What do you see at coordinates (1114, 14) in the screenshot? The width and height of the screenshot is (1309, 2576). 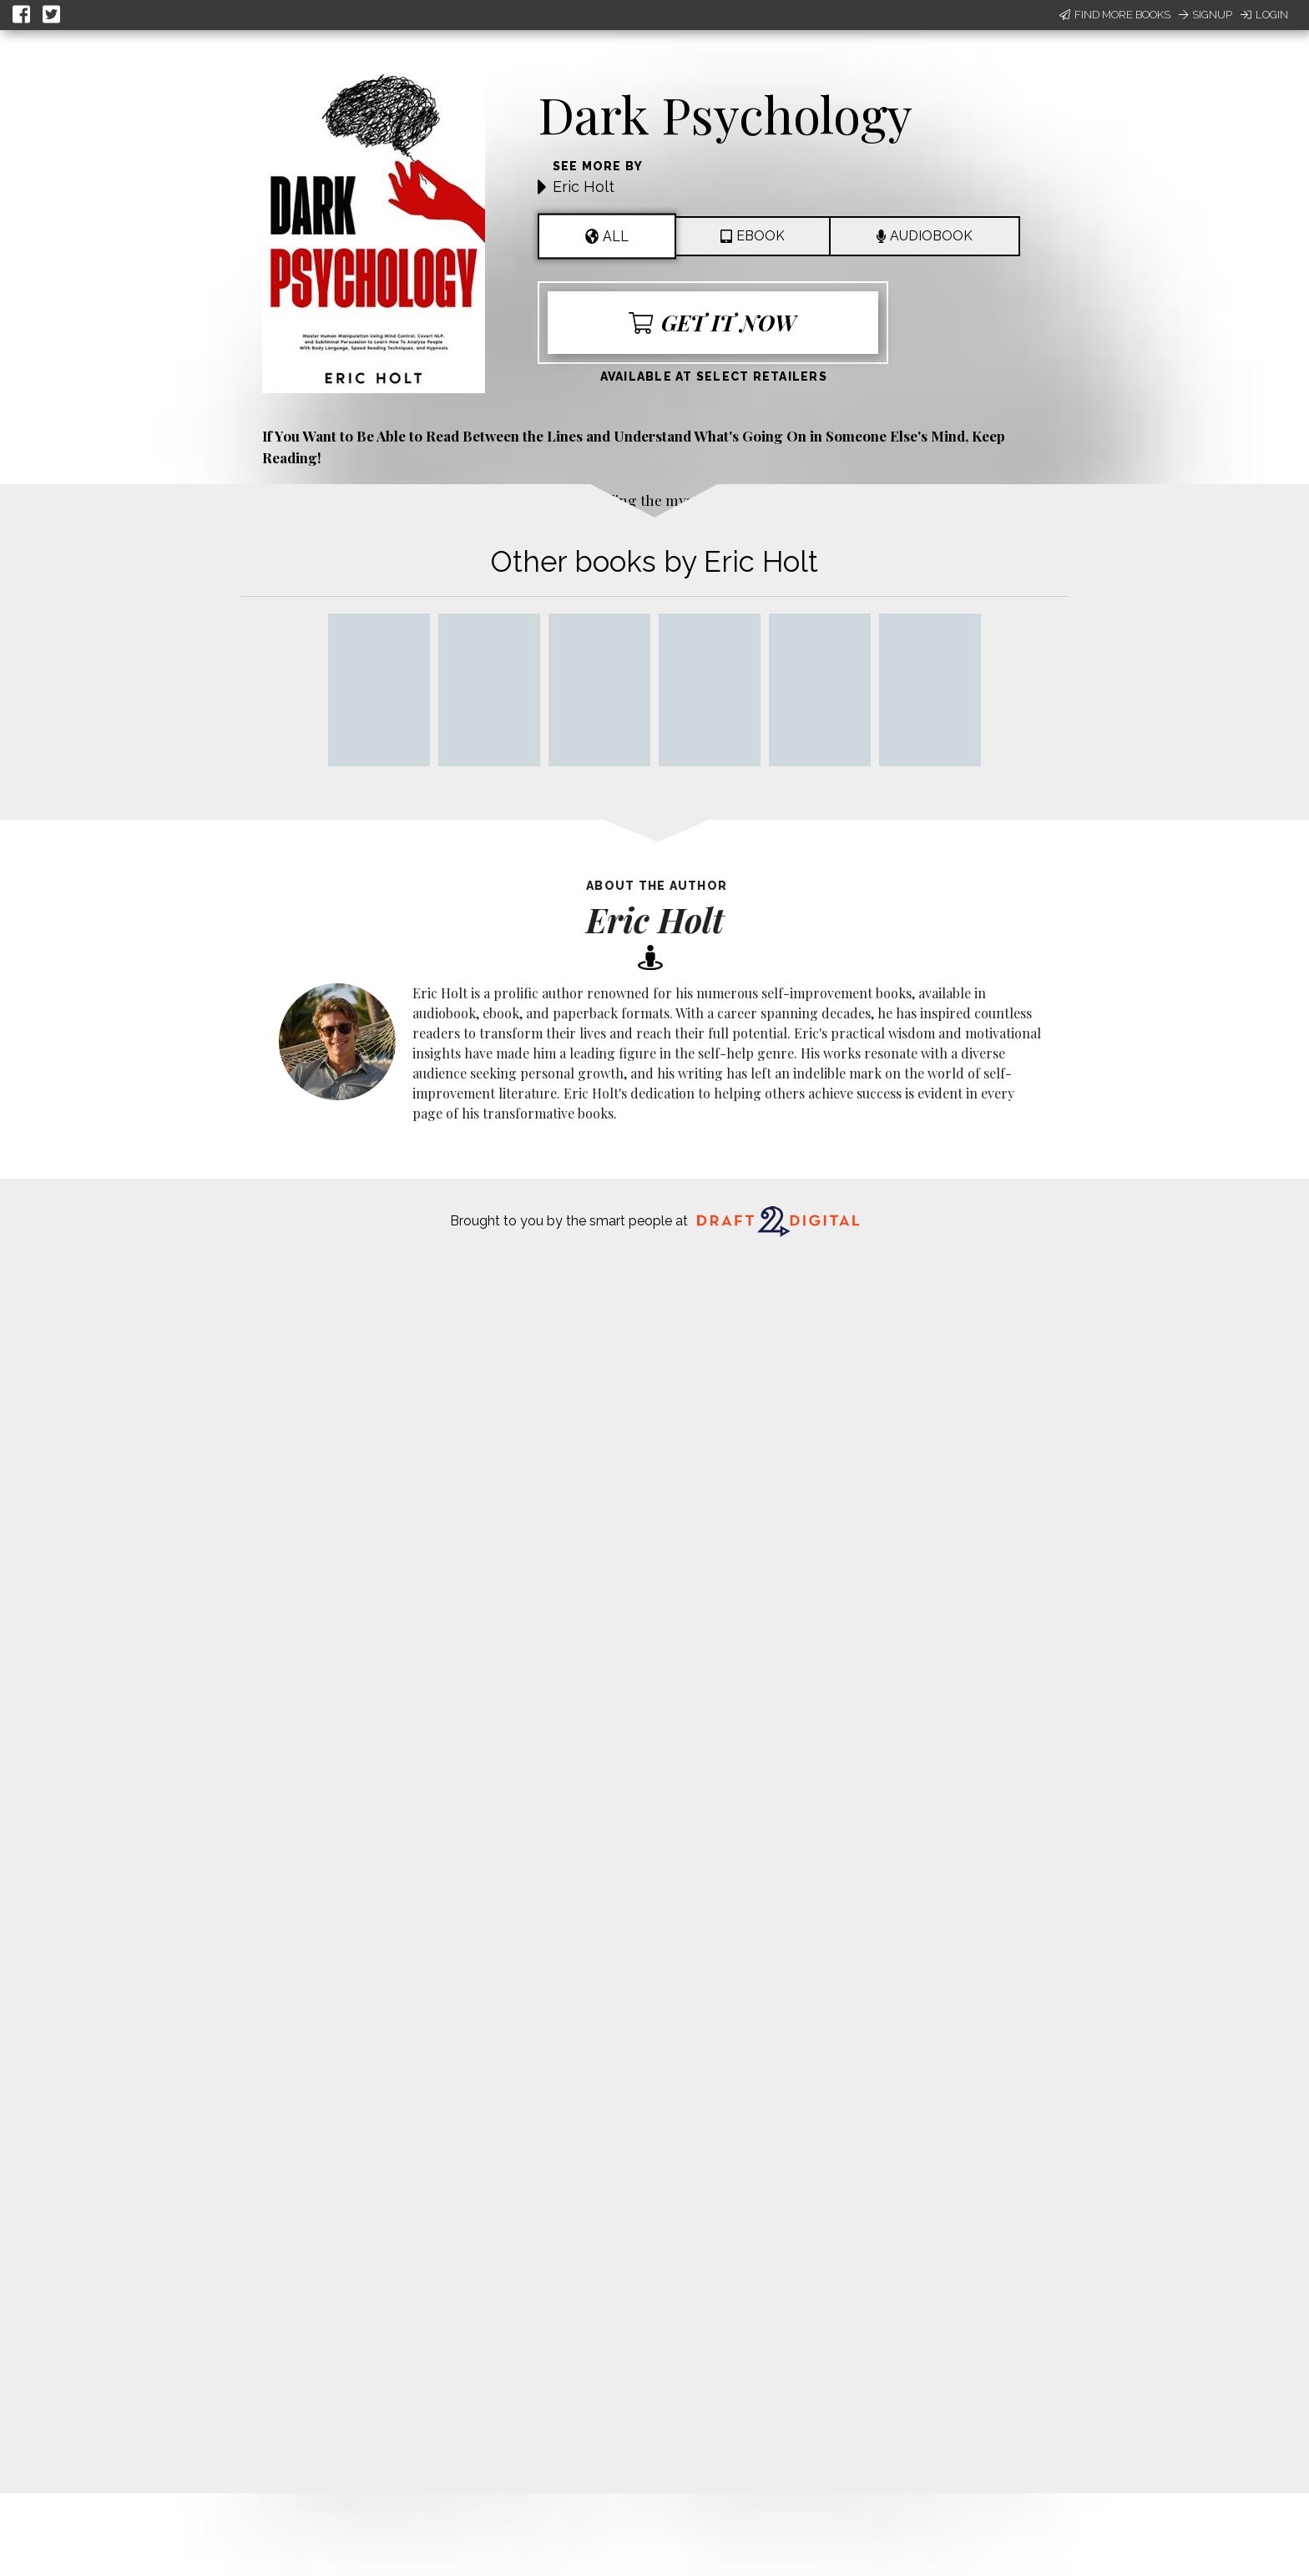 I see `Find More Books` at bounding box center [1114, 14].